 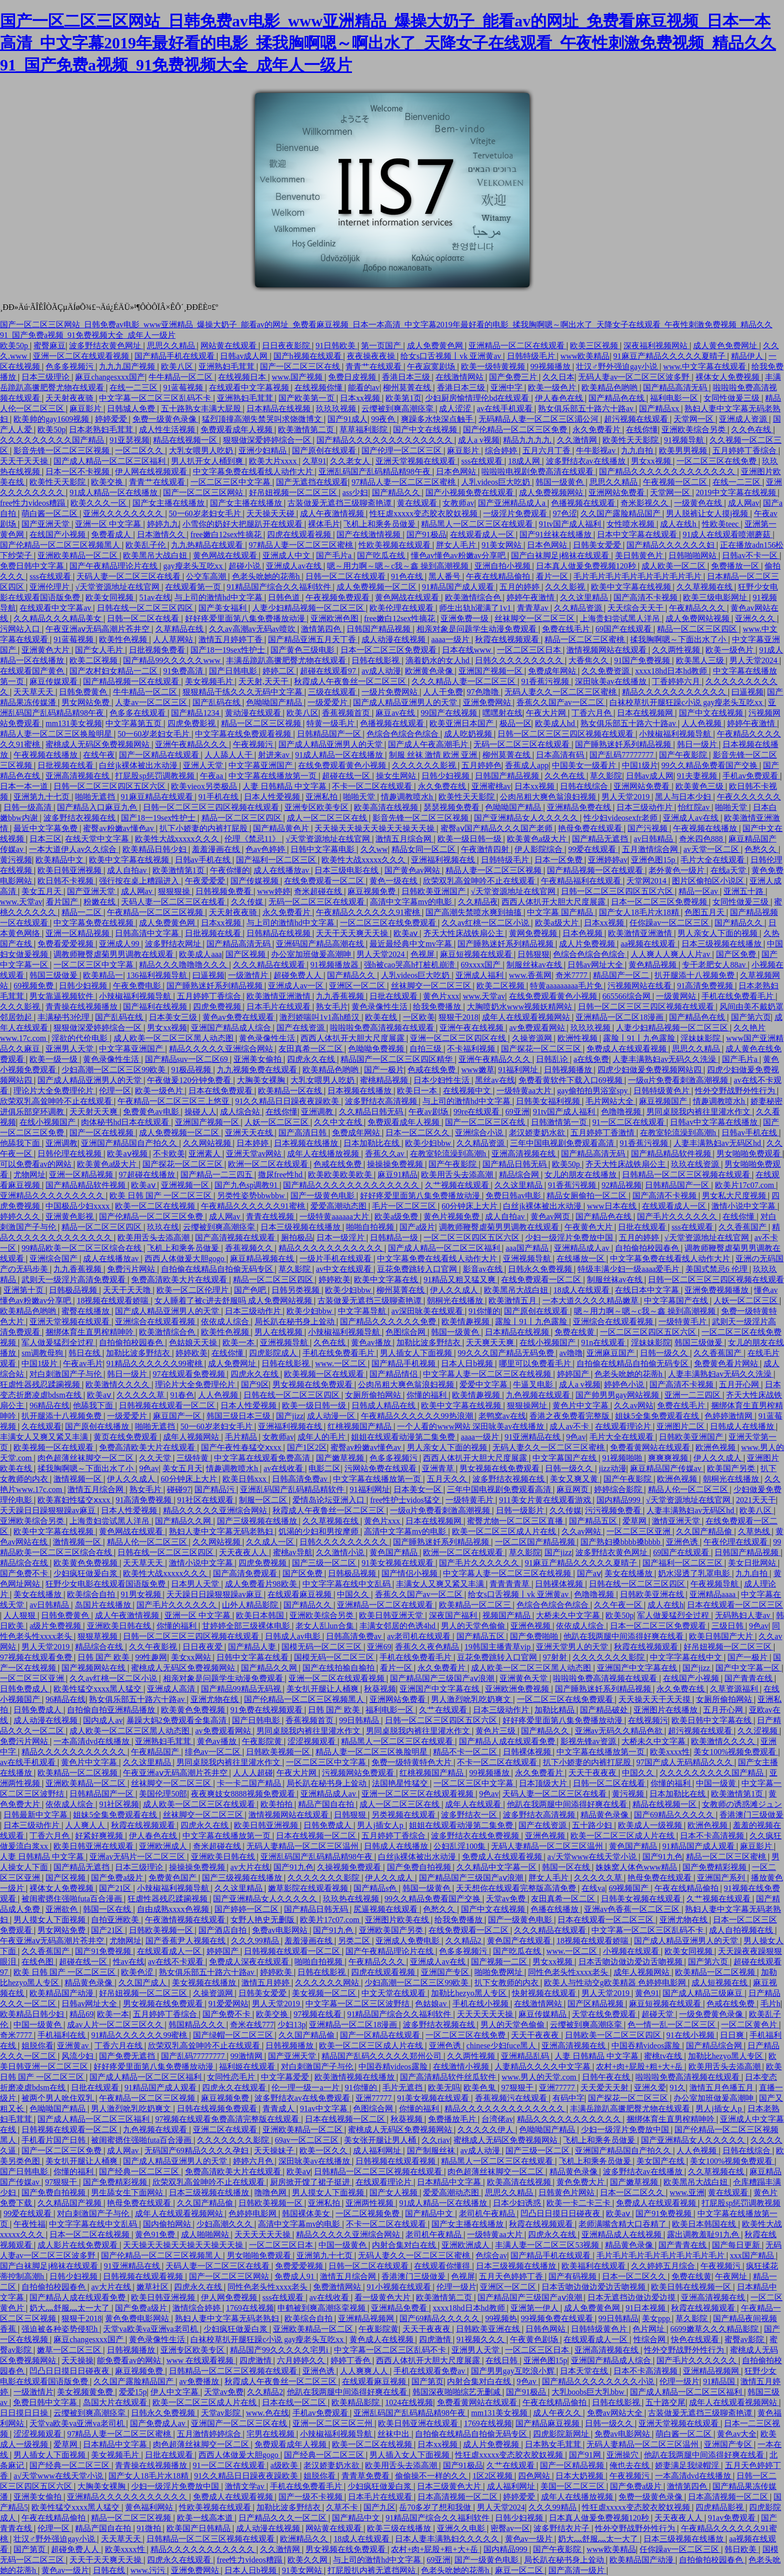 I want to click on 成人欧美一区二区三区黑人动态图, so click(x=175, y=1038).